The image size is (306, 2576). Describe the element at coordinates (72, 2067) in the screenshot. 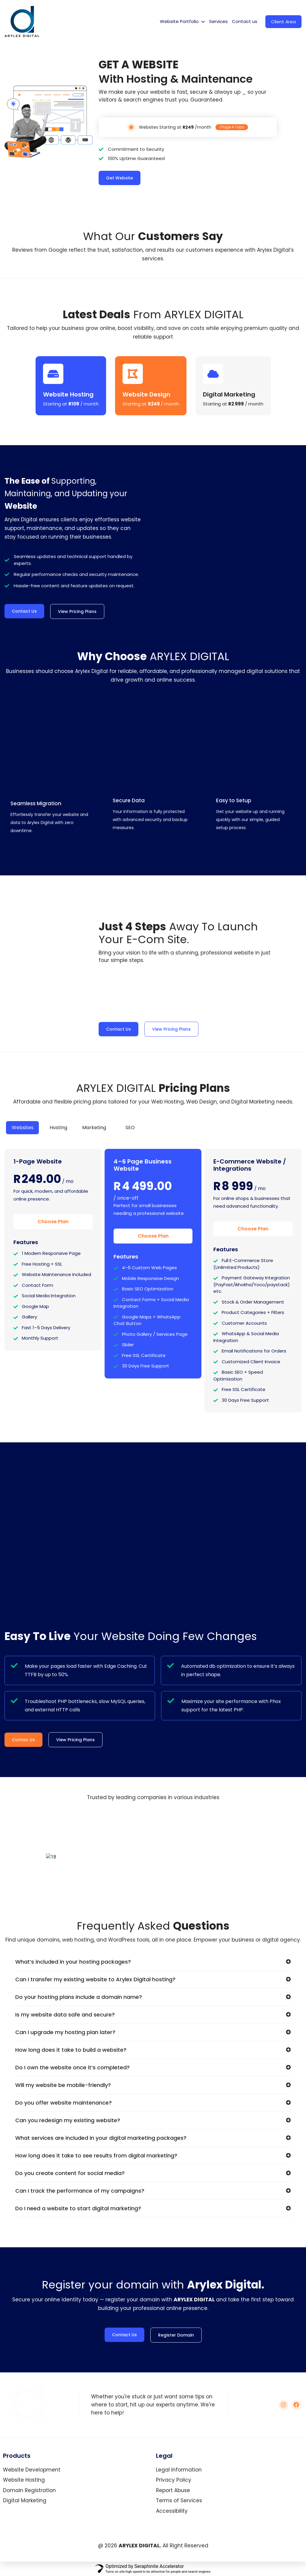

I see `Do I own the website once it’s completed?` at that location.